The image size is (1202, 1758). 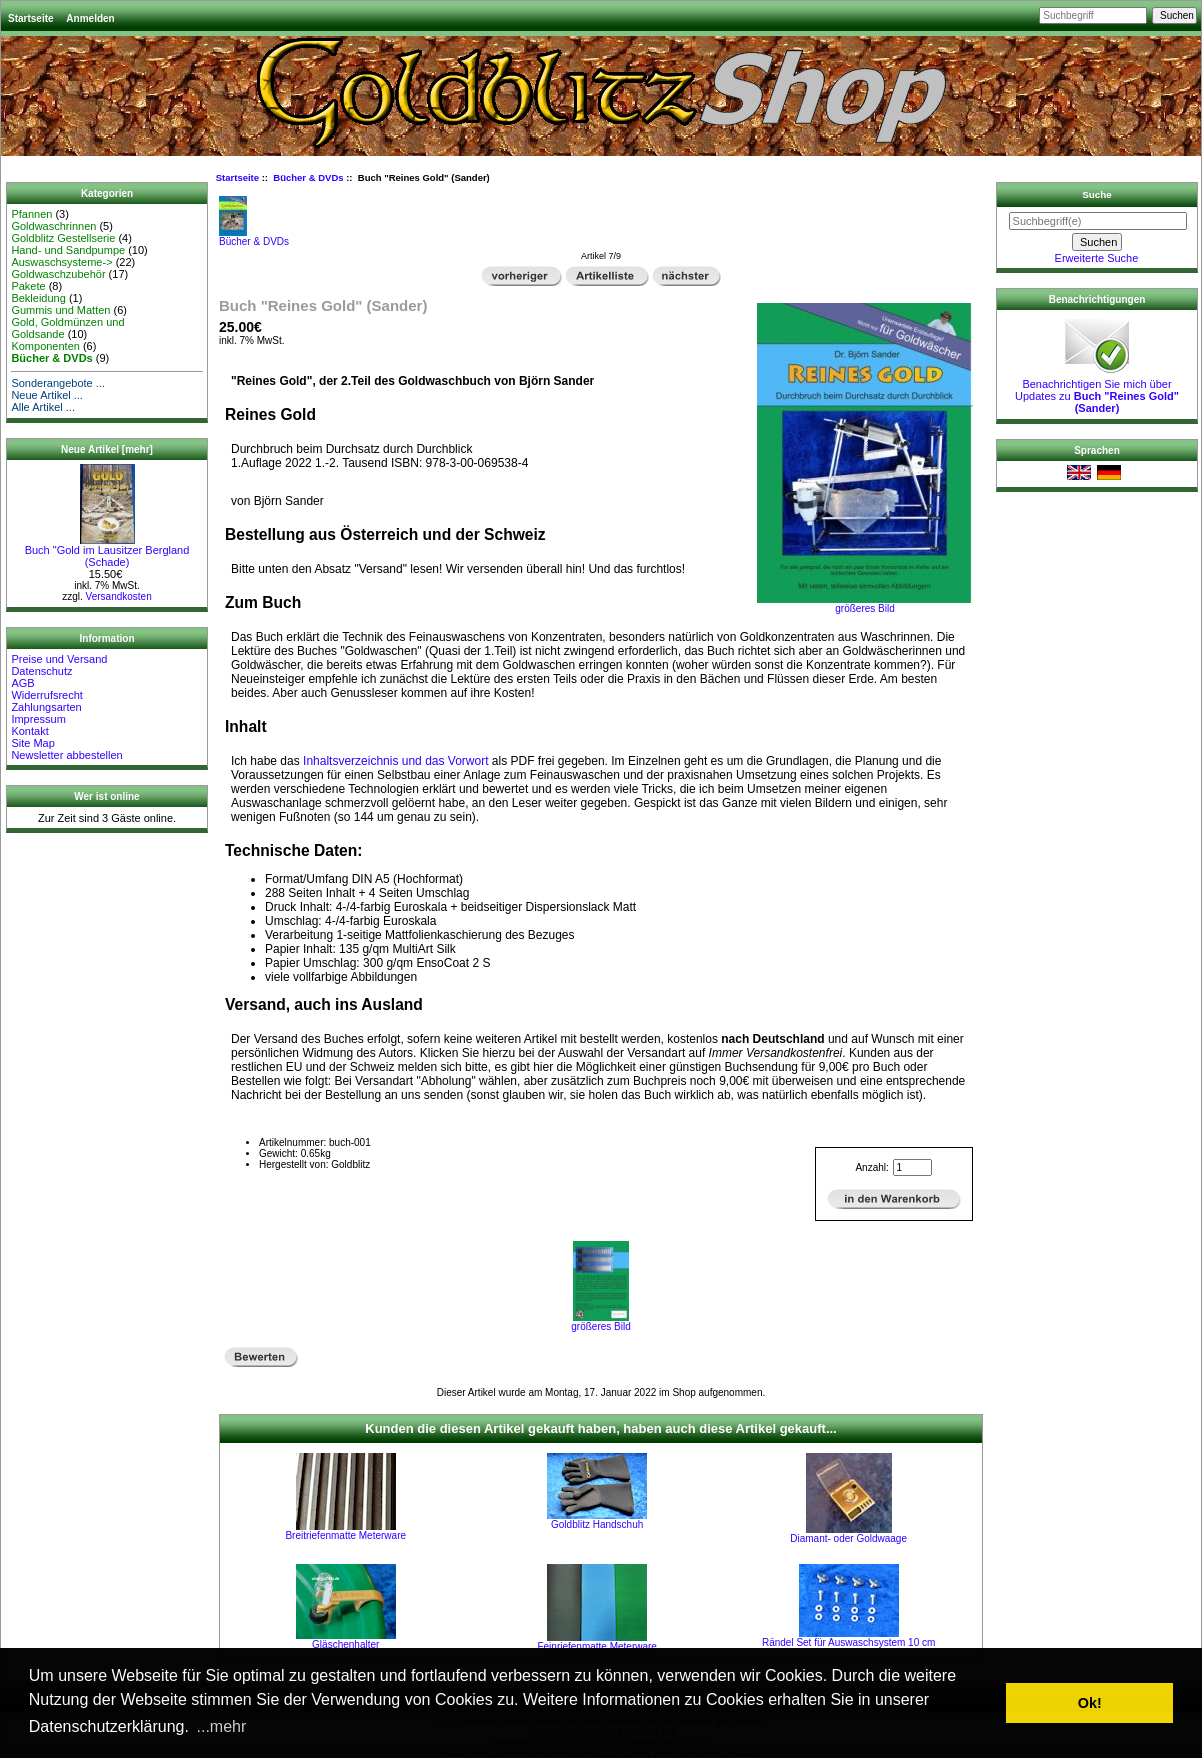 I want to click on Impressum, so click(x=38, y=719).